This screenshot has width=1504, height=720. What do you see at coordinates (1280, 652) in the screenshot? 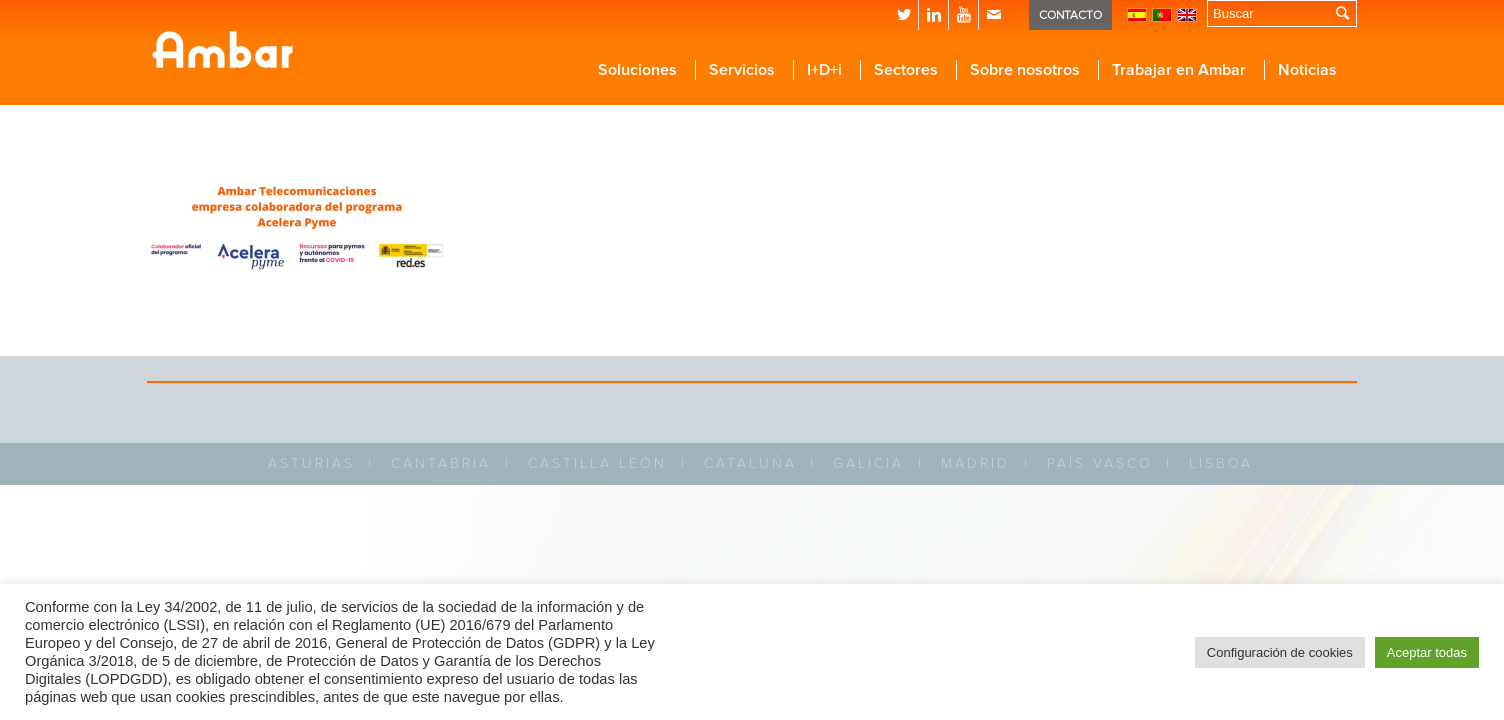
I see `Configuración de cookies [button]` at bounding box center [1280, 652].